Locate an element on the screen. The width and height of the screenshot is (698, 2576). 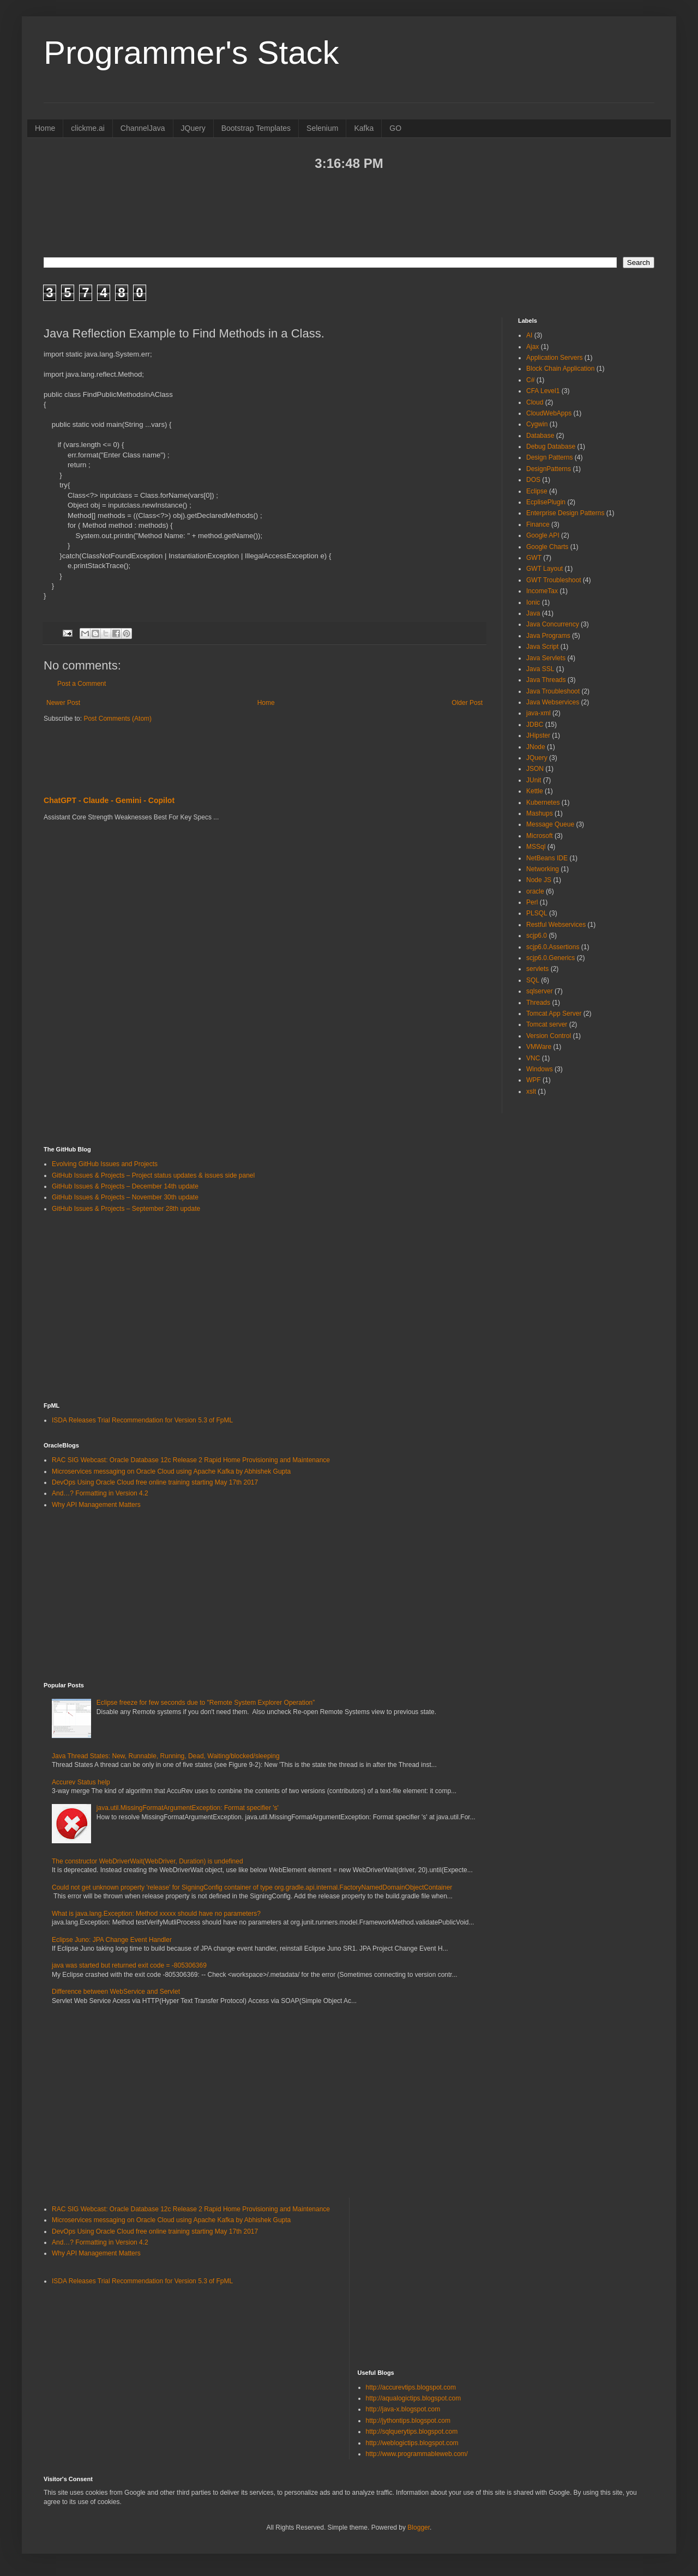
Post Comments (Atom) is located at coordinates (117, 718).